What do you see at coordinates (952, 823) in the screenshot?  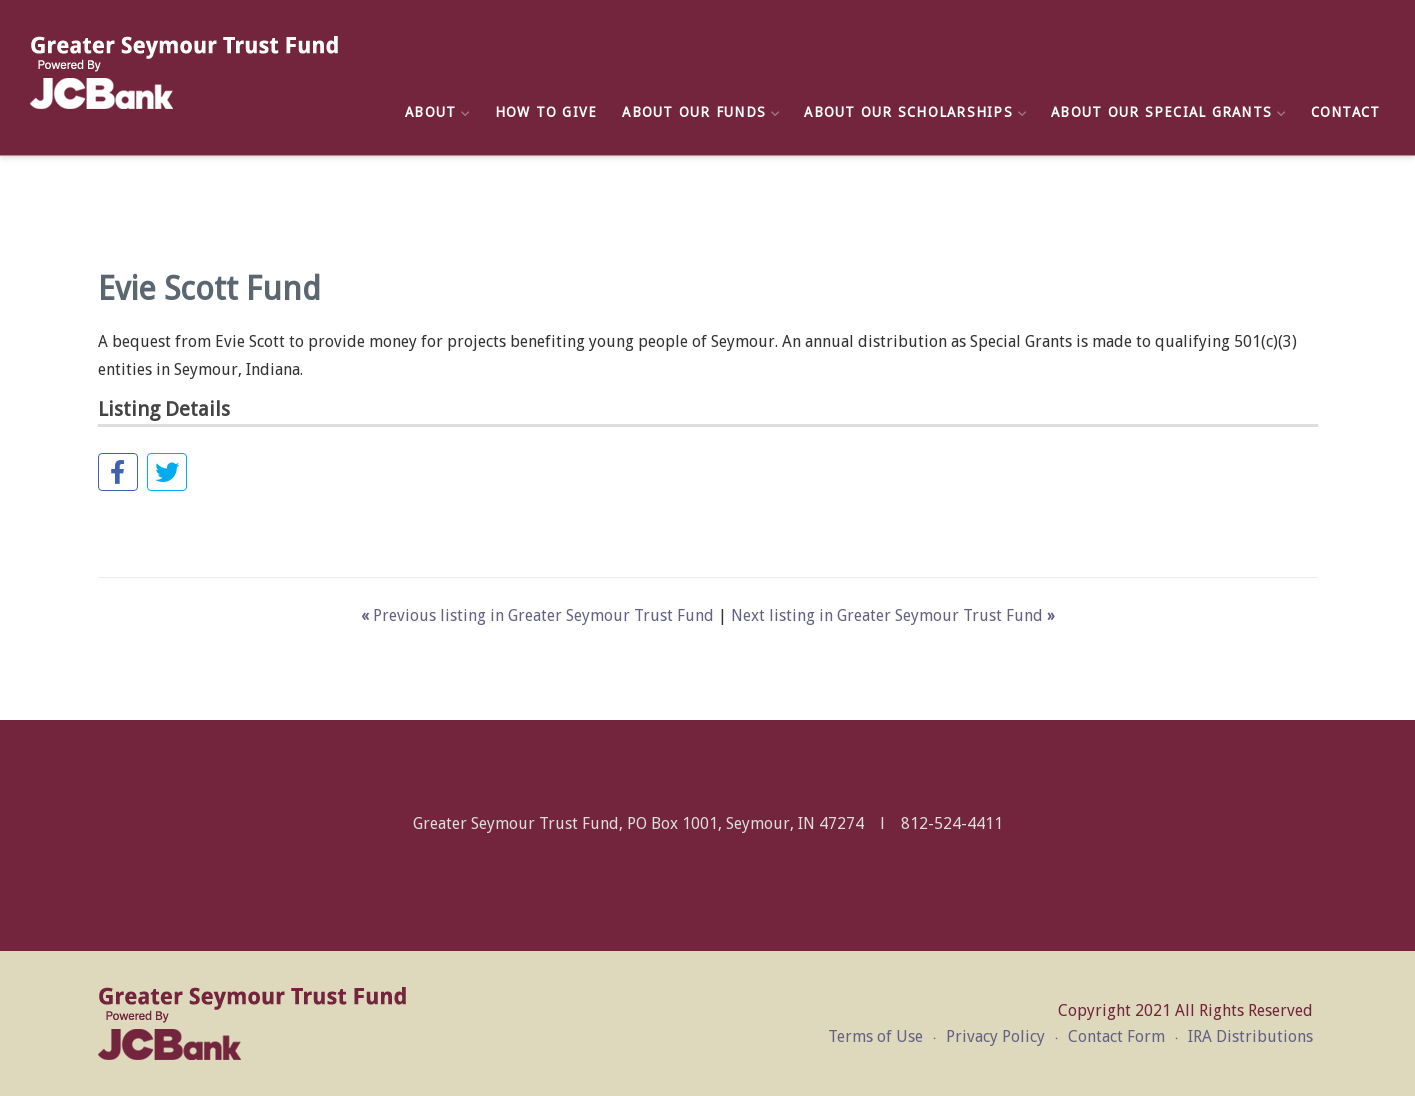 I see `812-524-4411` at bounding box center [952, 823].